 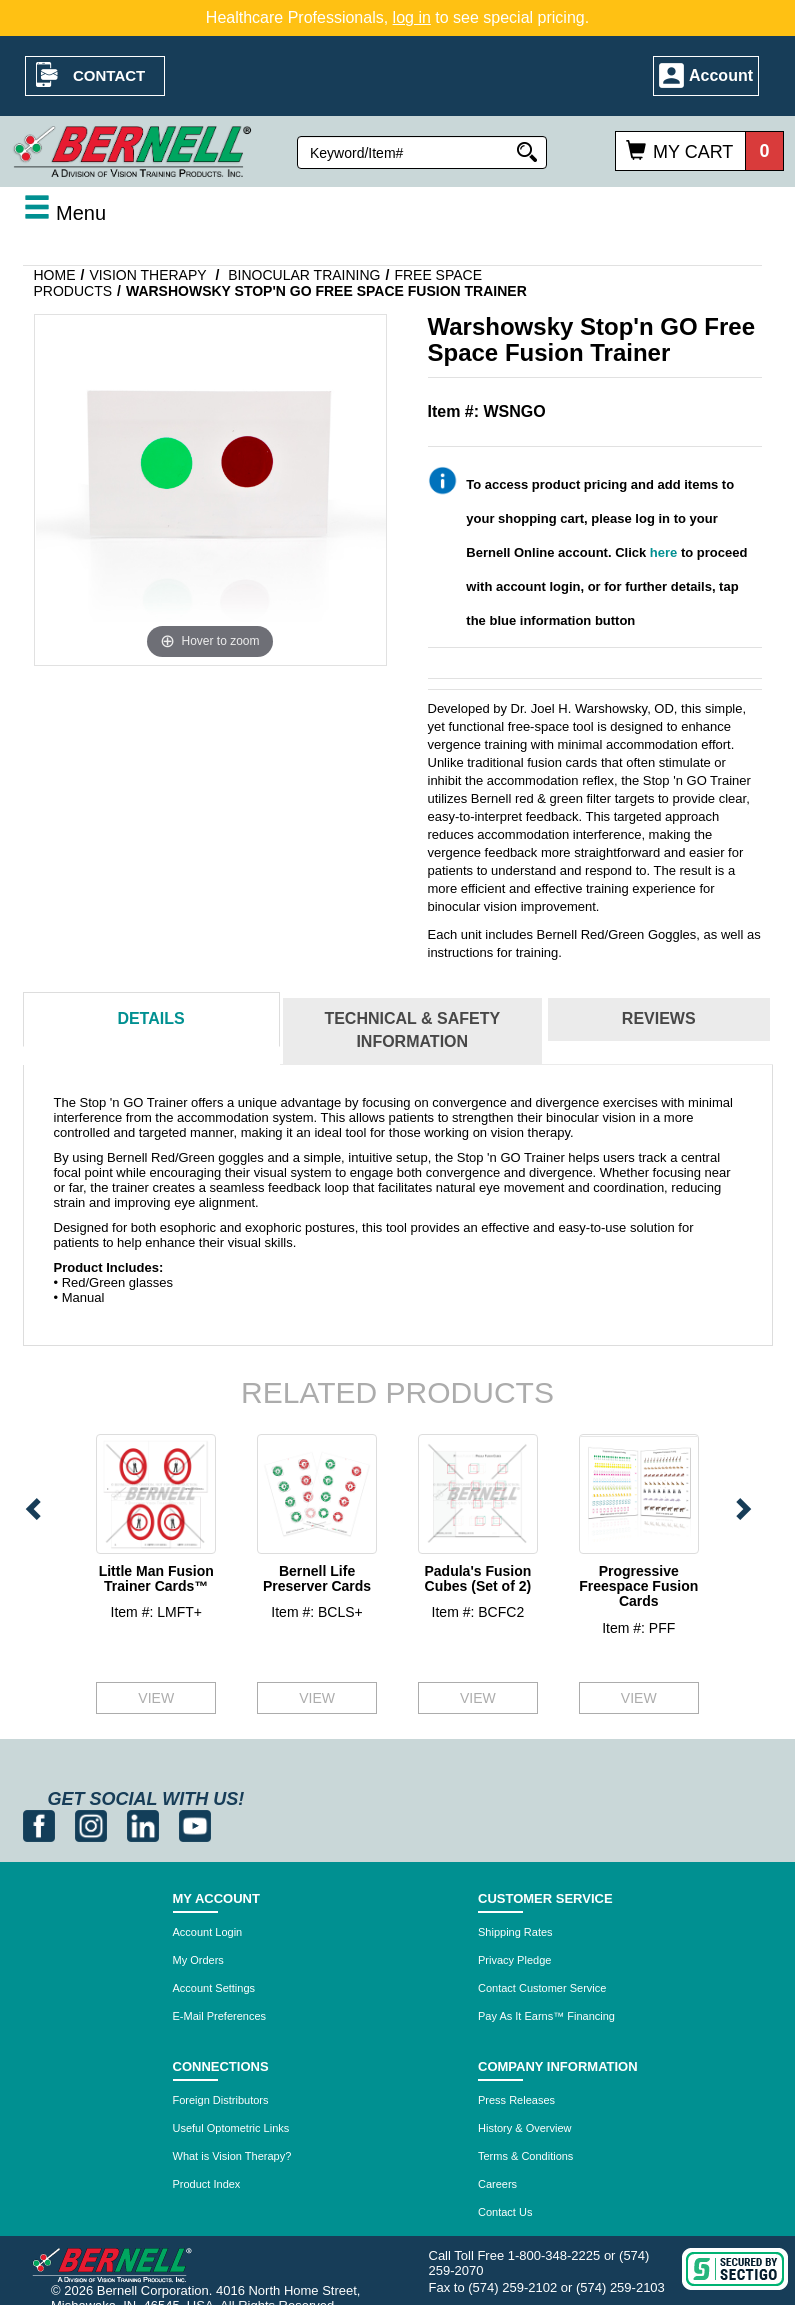 What do you see at coordinates (477, 1578) in the screenshot?
I see `Padula's Fusion Cubes (Set of 2)` at bounding box center [477, 1578].